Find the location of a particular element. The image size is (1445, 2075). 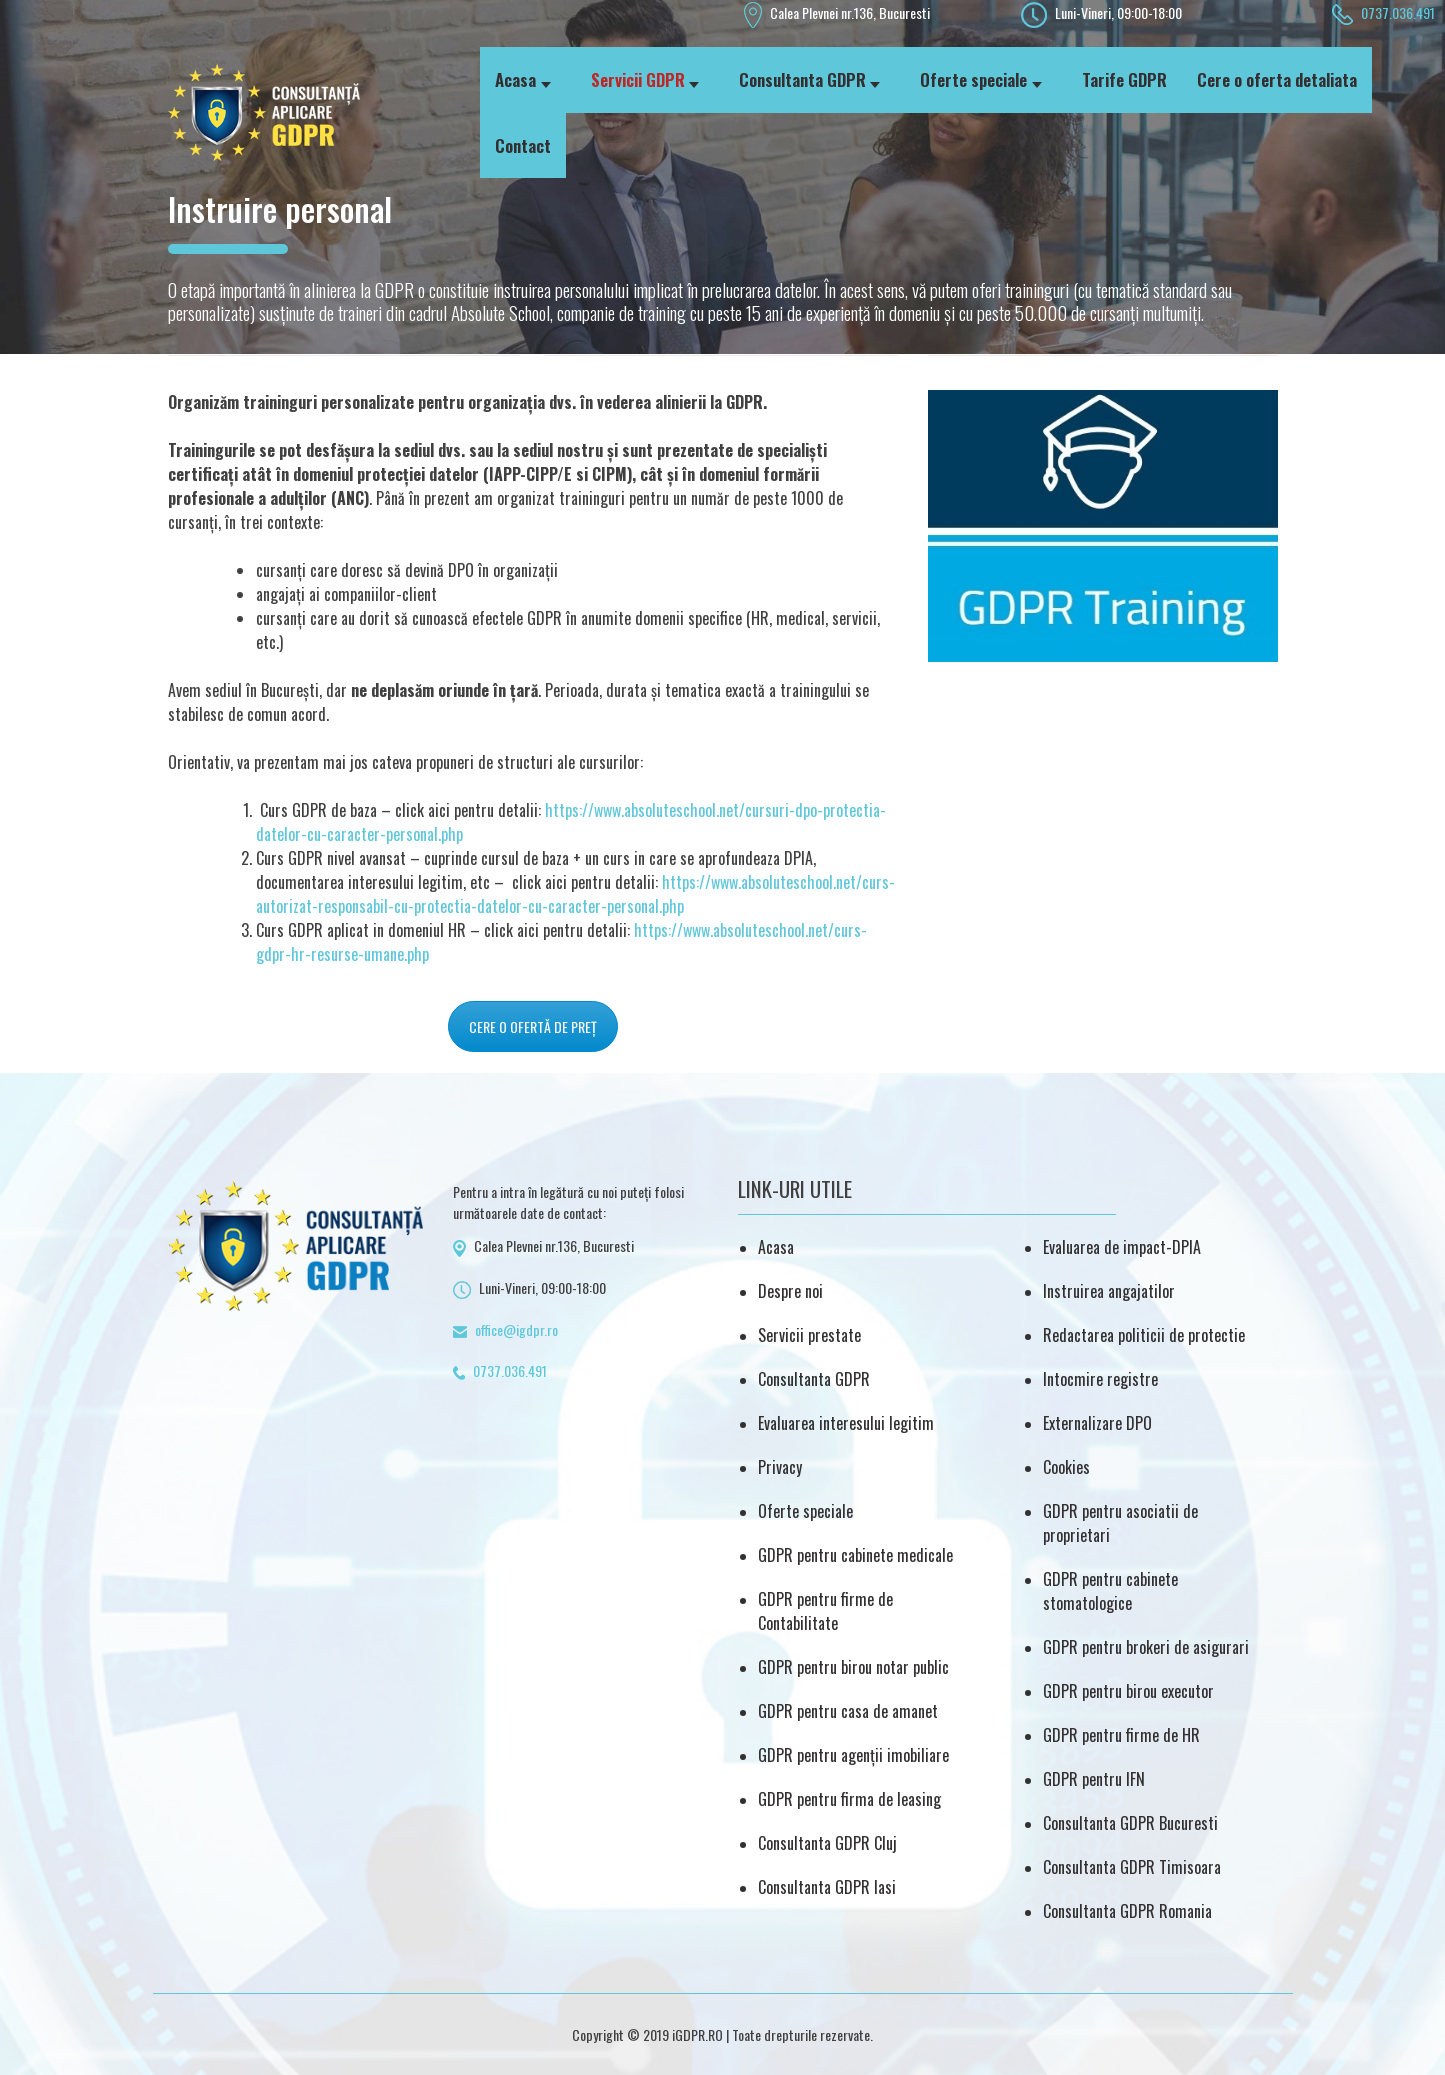

Cookies is located at coordinates (1066, 1467).